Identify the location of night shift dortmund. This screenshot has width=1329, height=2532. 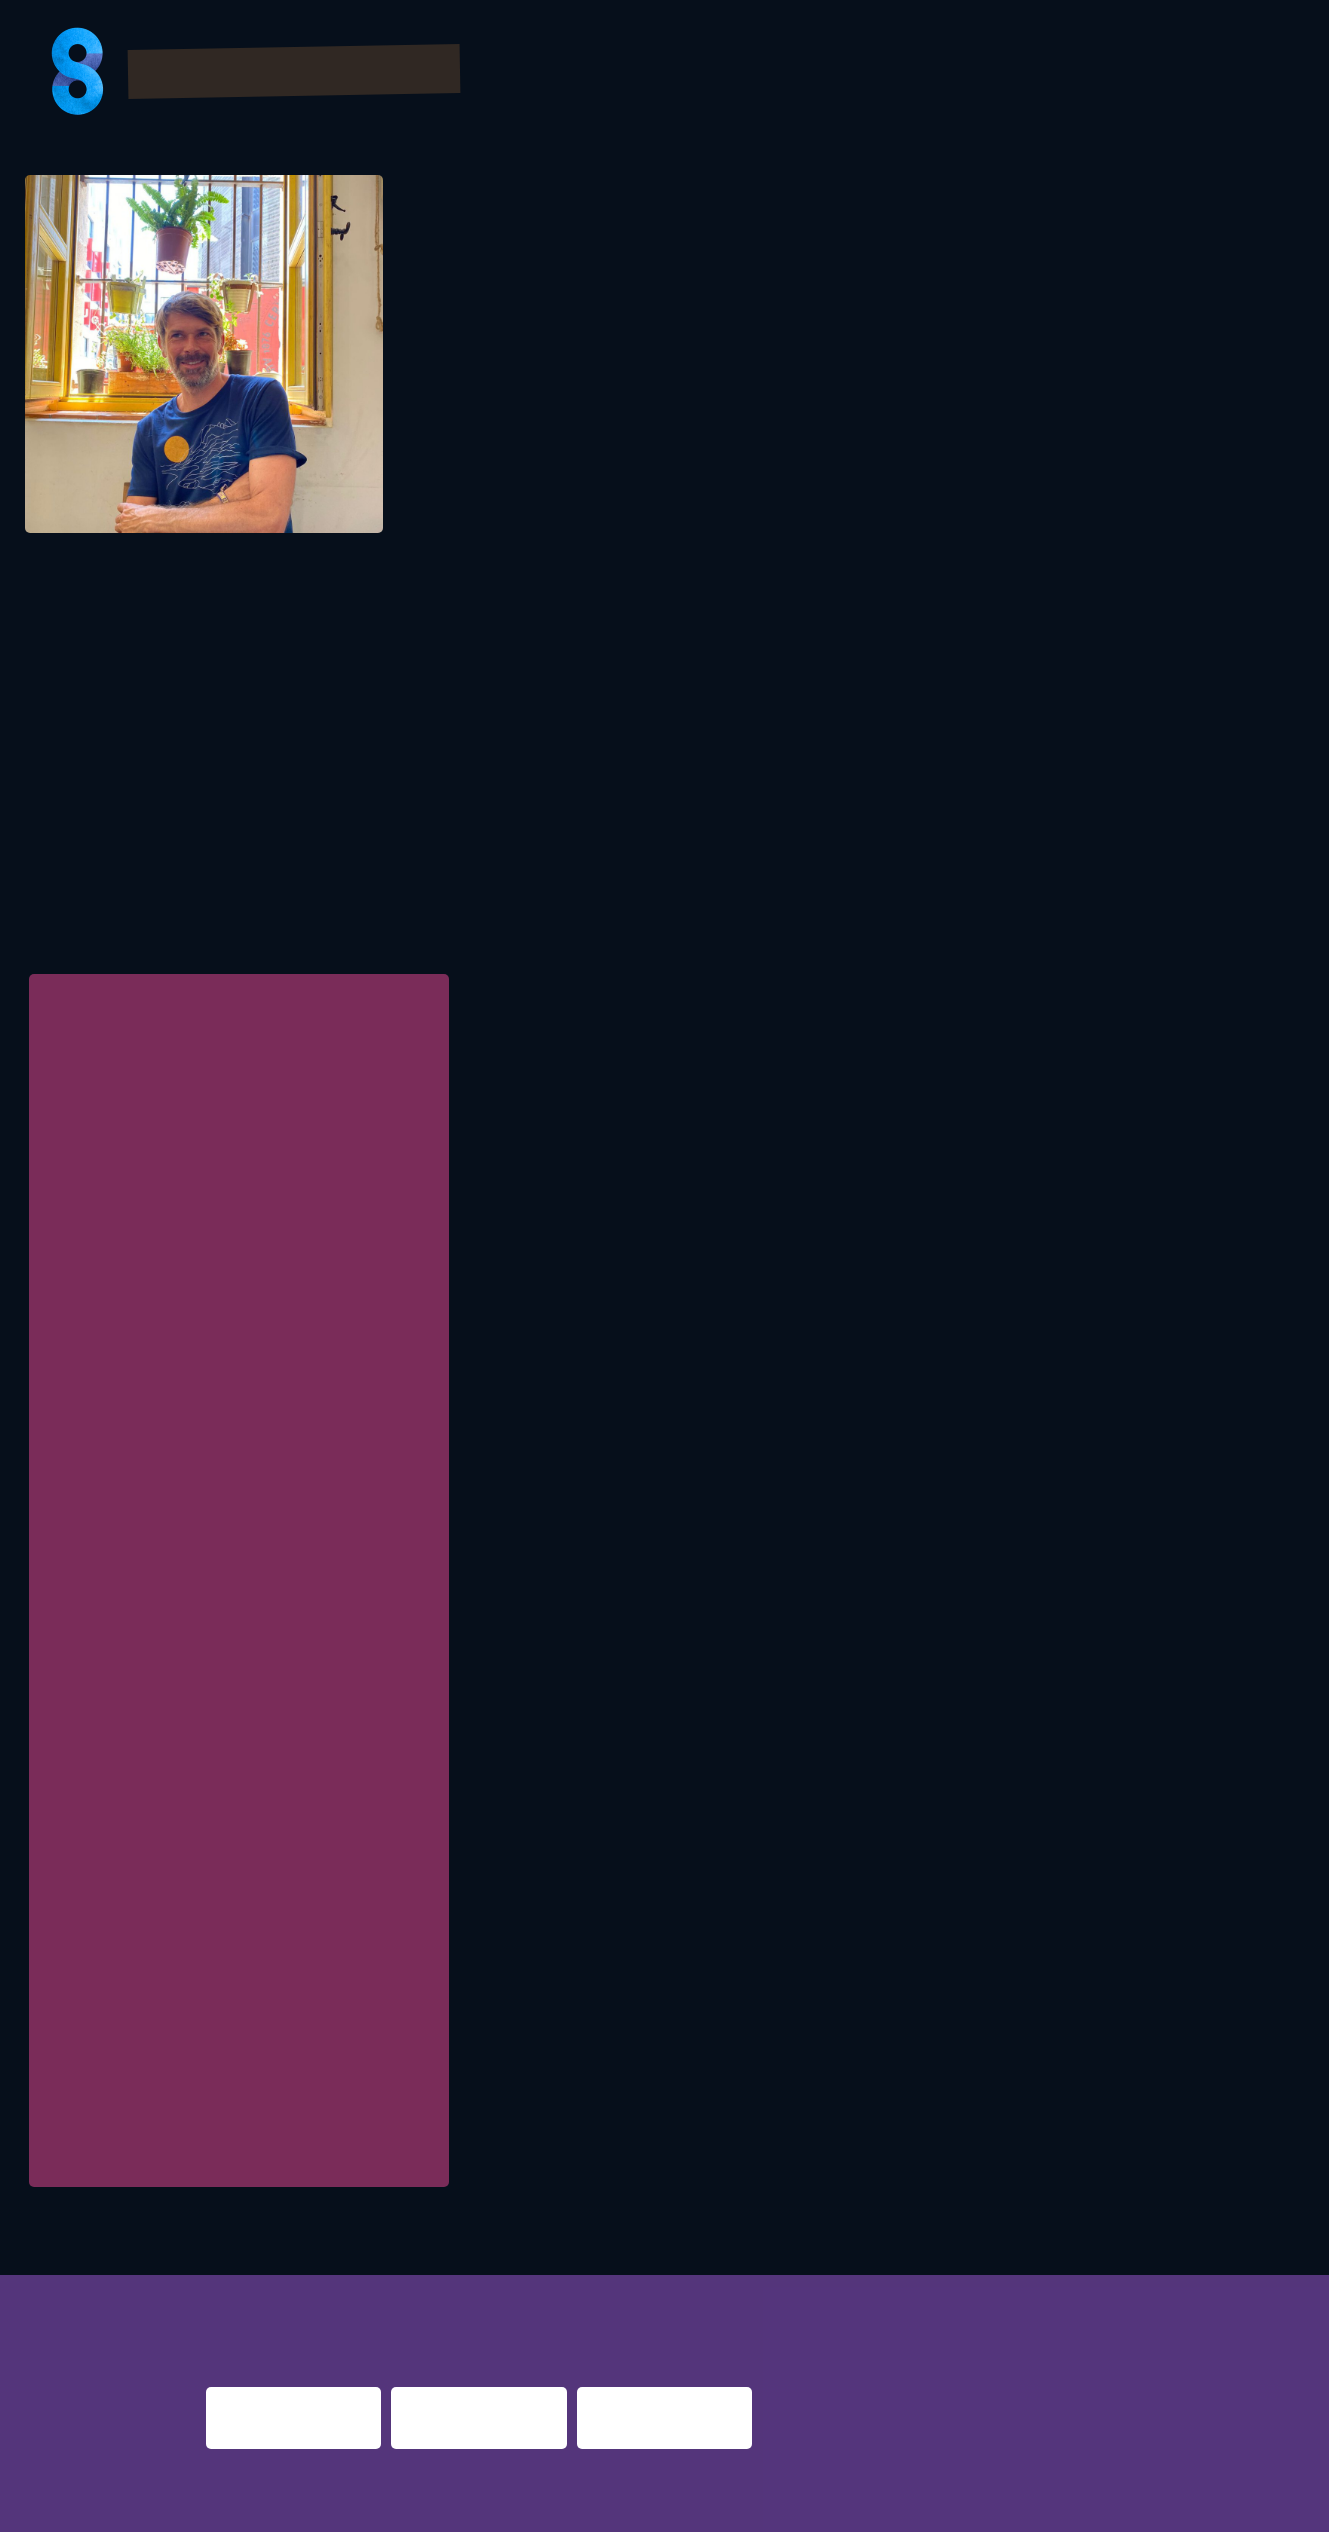
(466, 2294).